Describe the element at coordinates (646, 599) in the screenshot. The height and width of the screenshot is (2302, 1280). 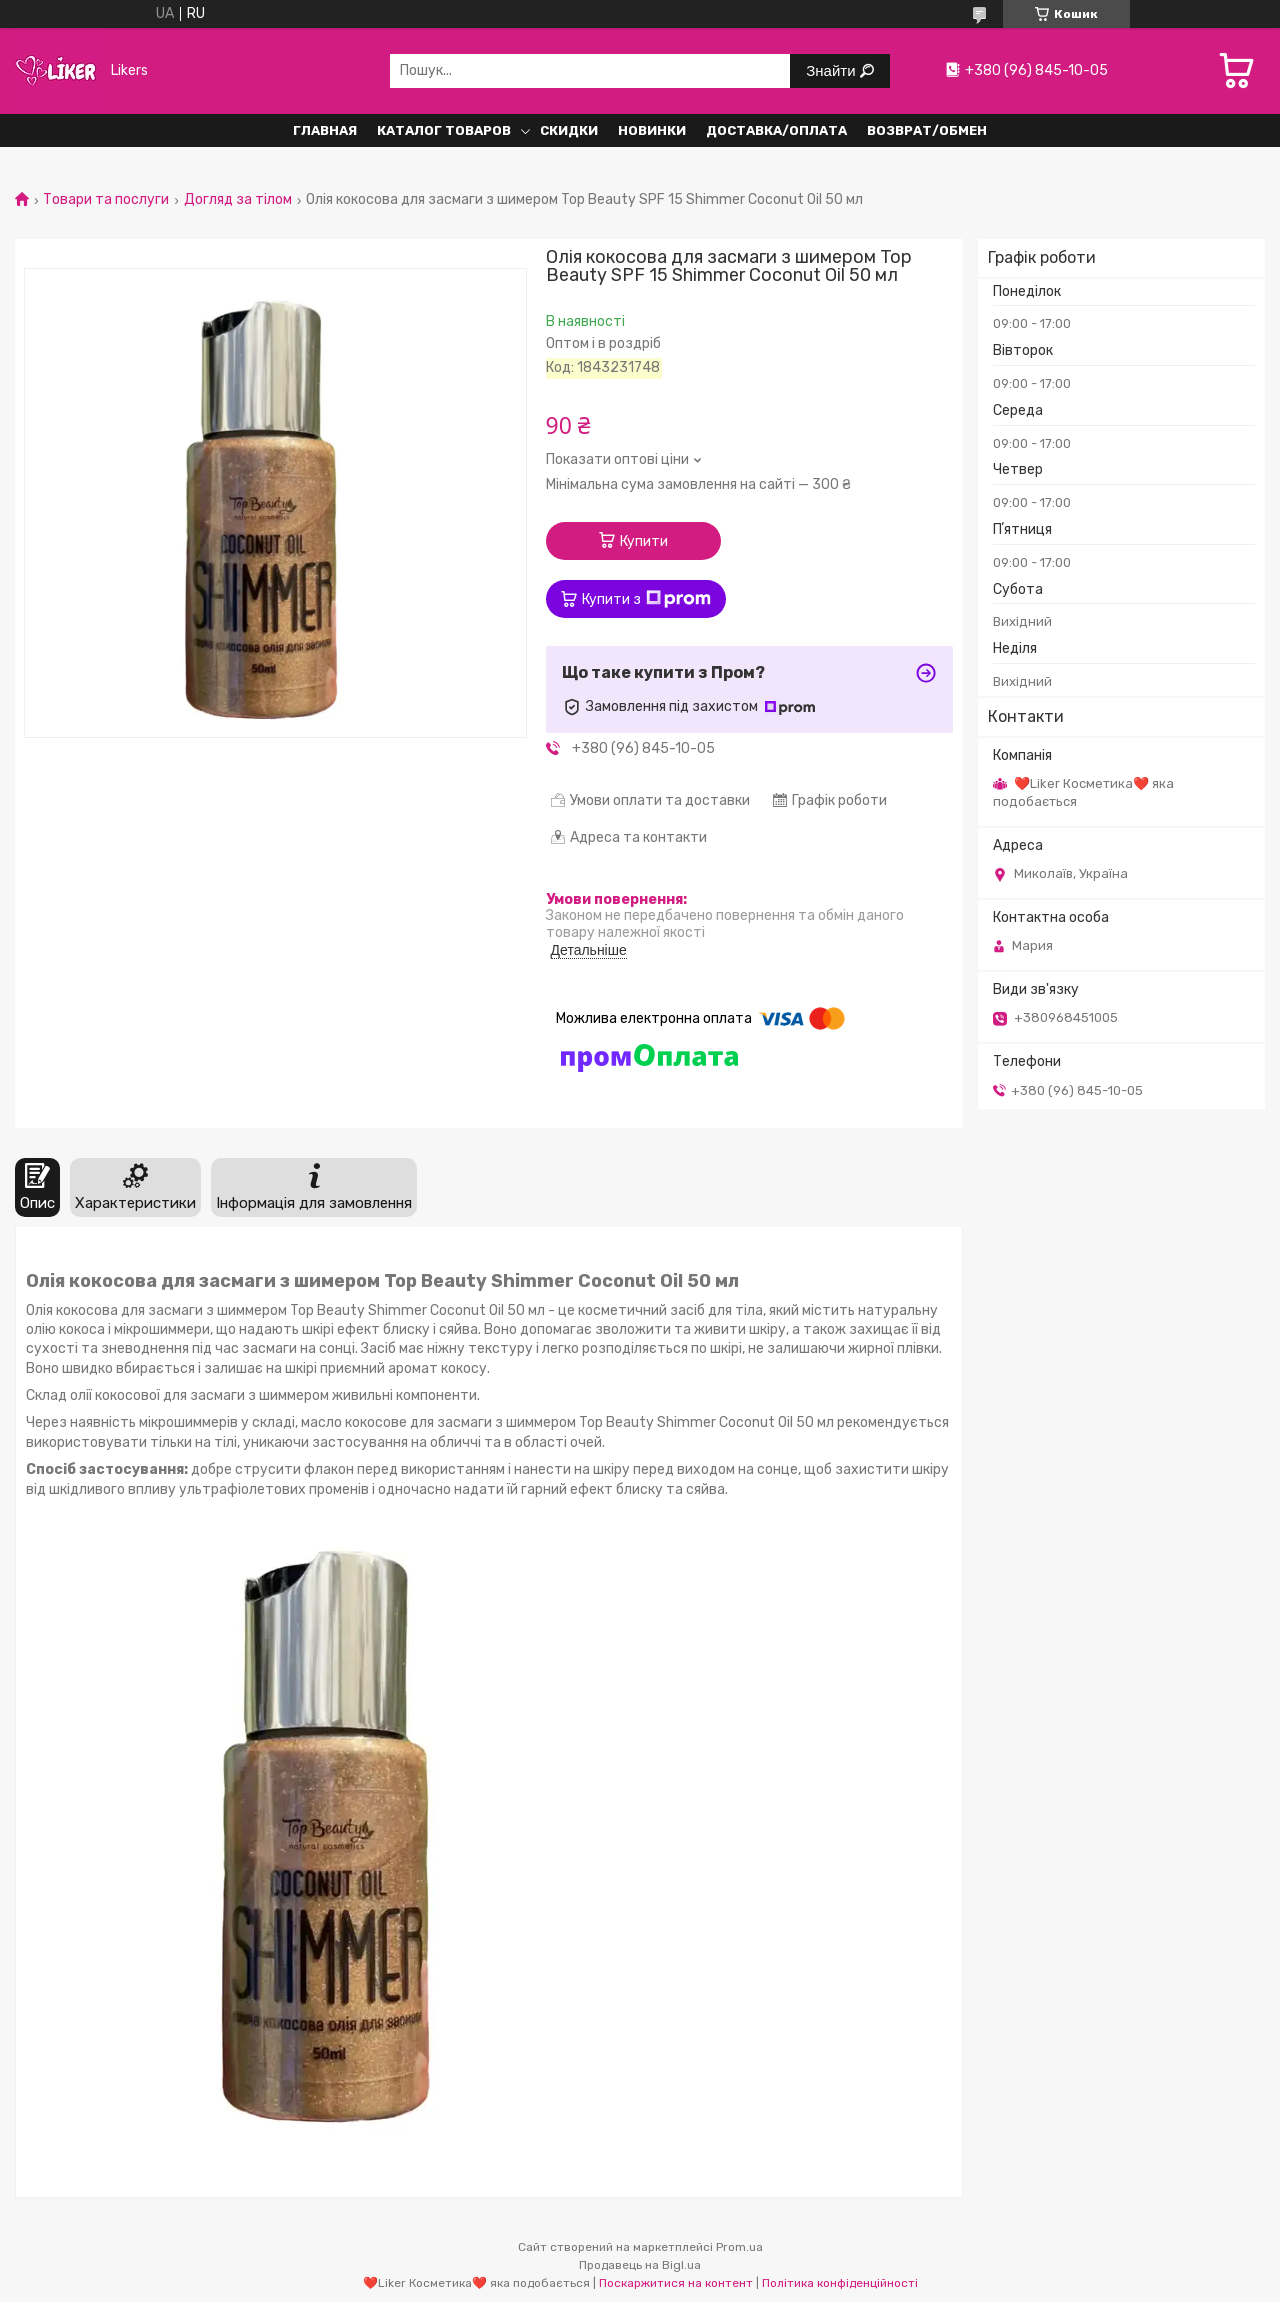
I see `Купити з` at that location.